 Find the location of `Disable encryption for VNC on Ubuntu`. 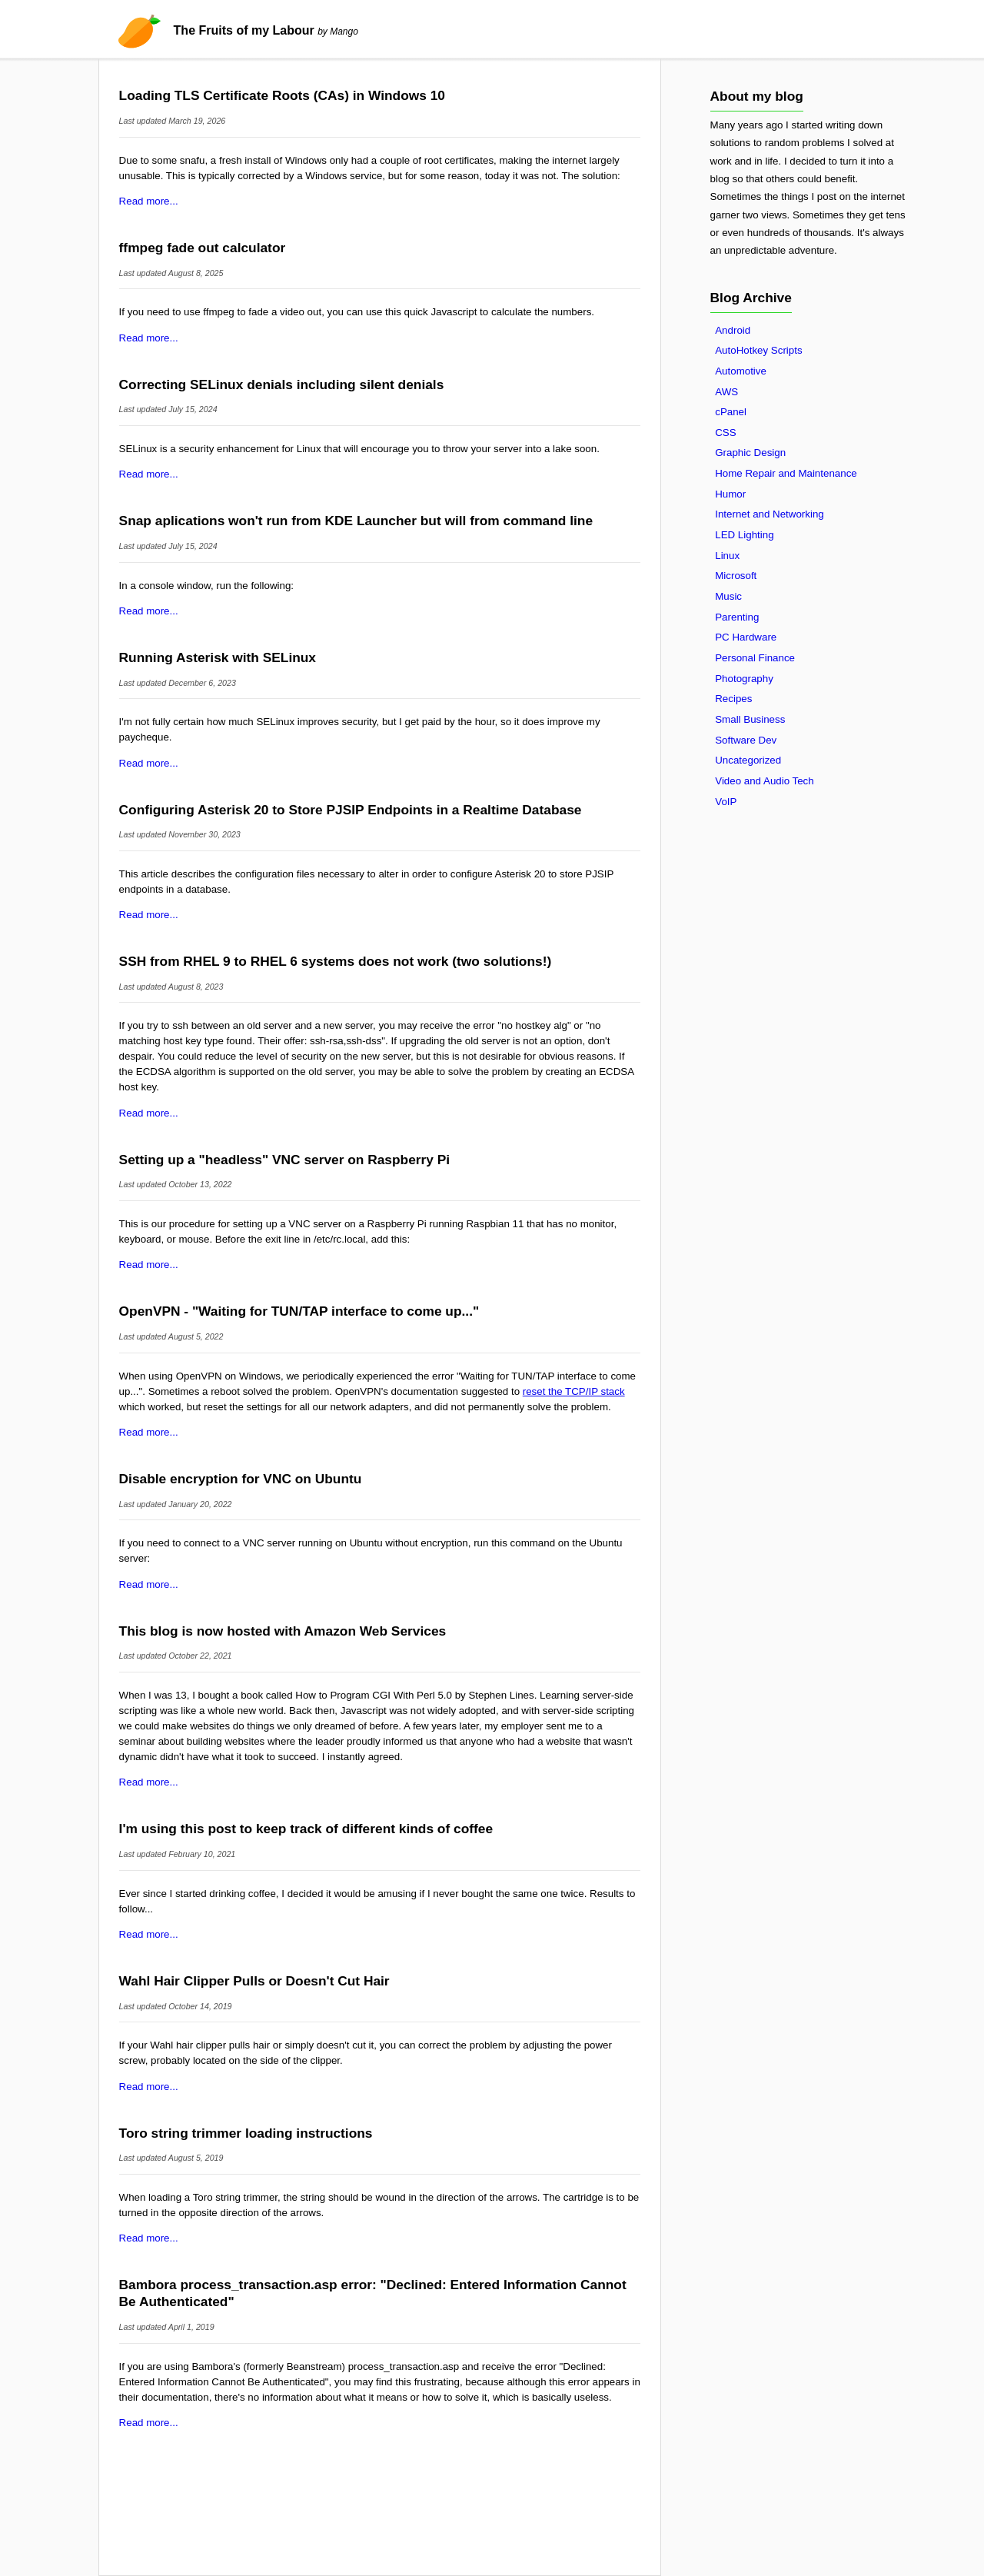

Disable encryption for VNC on Ubuntu is located at coordinates (240, 1478).